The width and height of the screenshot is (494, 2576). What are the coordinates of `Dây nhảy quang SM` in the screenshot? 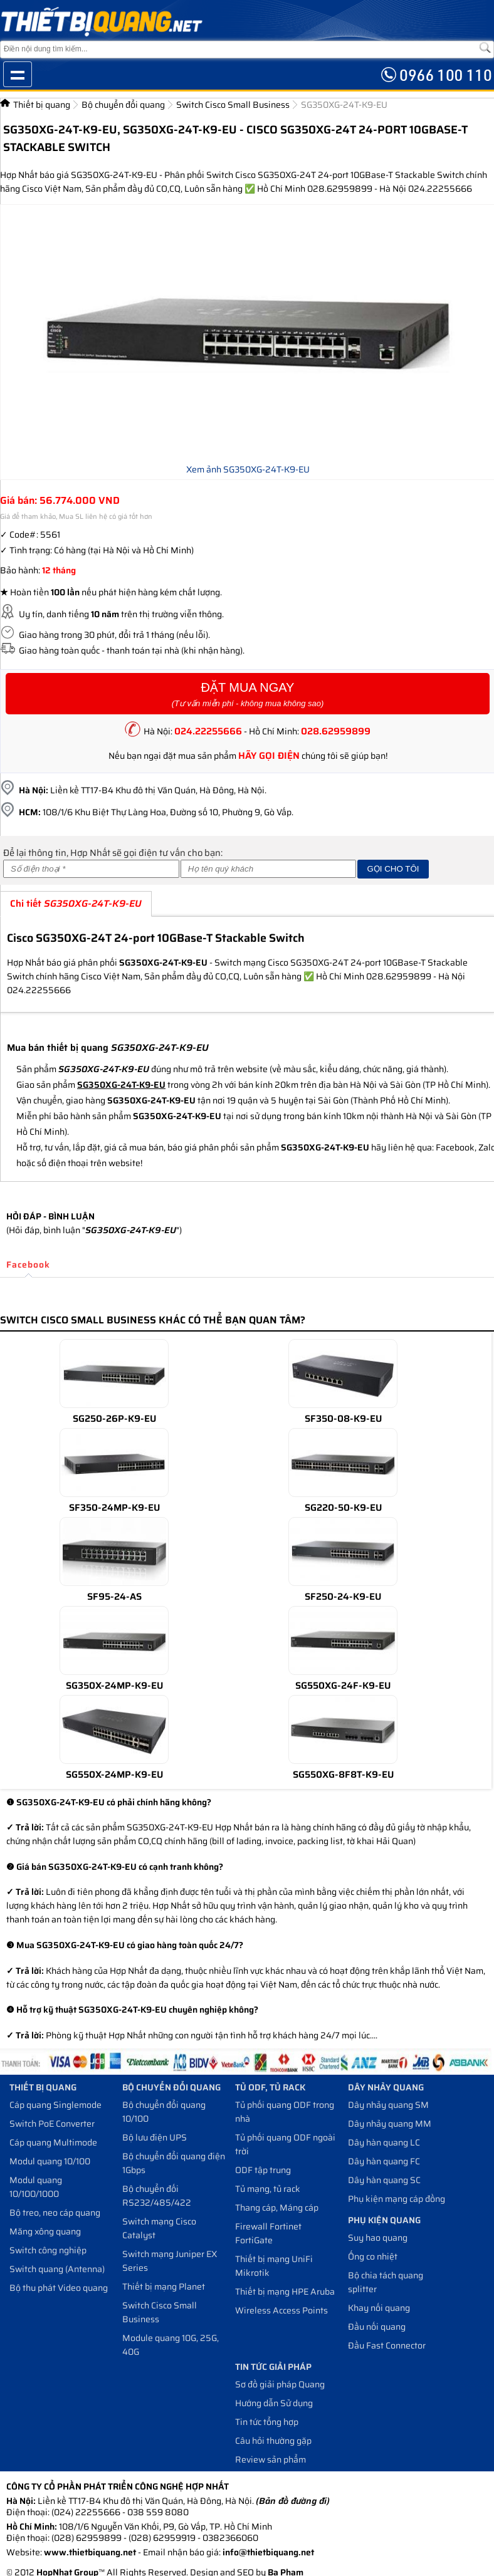 It's located at (388, 2105).